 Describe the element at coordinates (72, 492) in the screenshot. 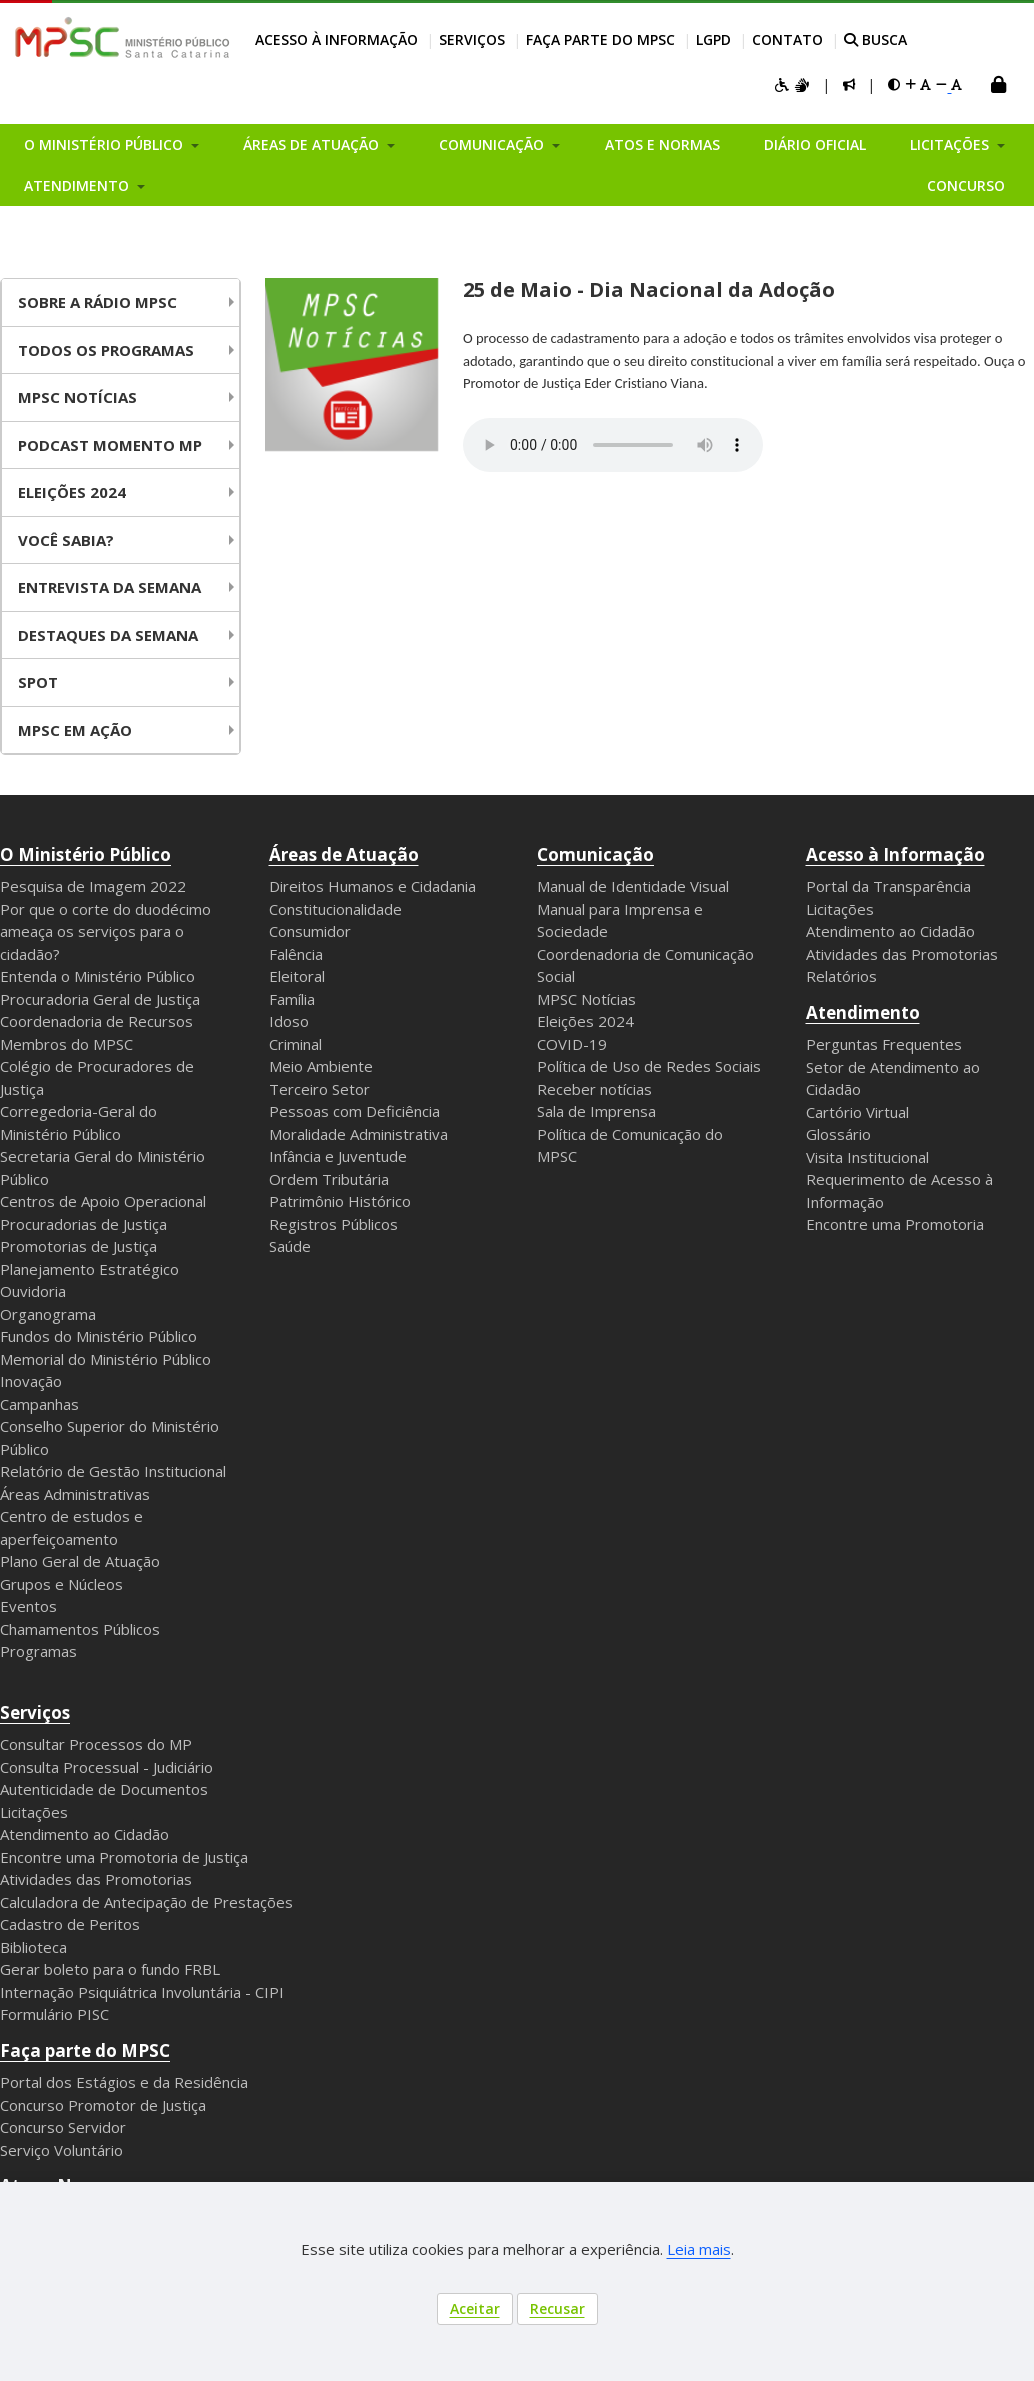

I see `Eleições 2024` at that location.